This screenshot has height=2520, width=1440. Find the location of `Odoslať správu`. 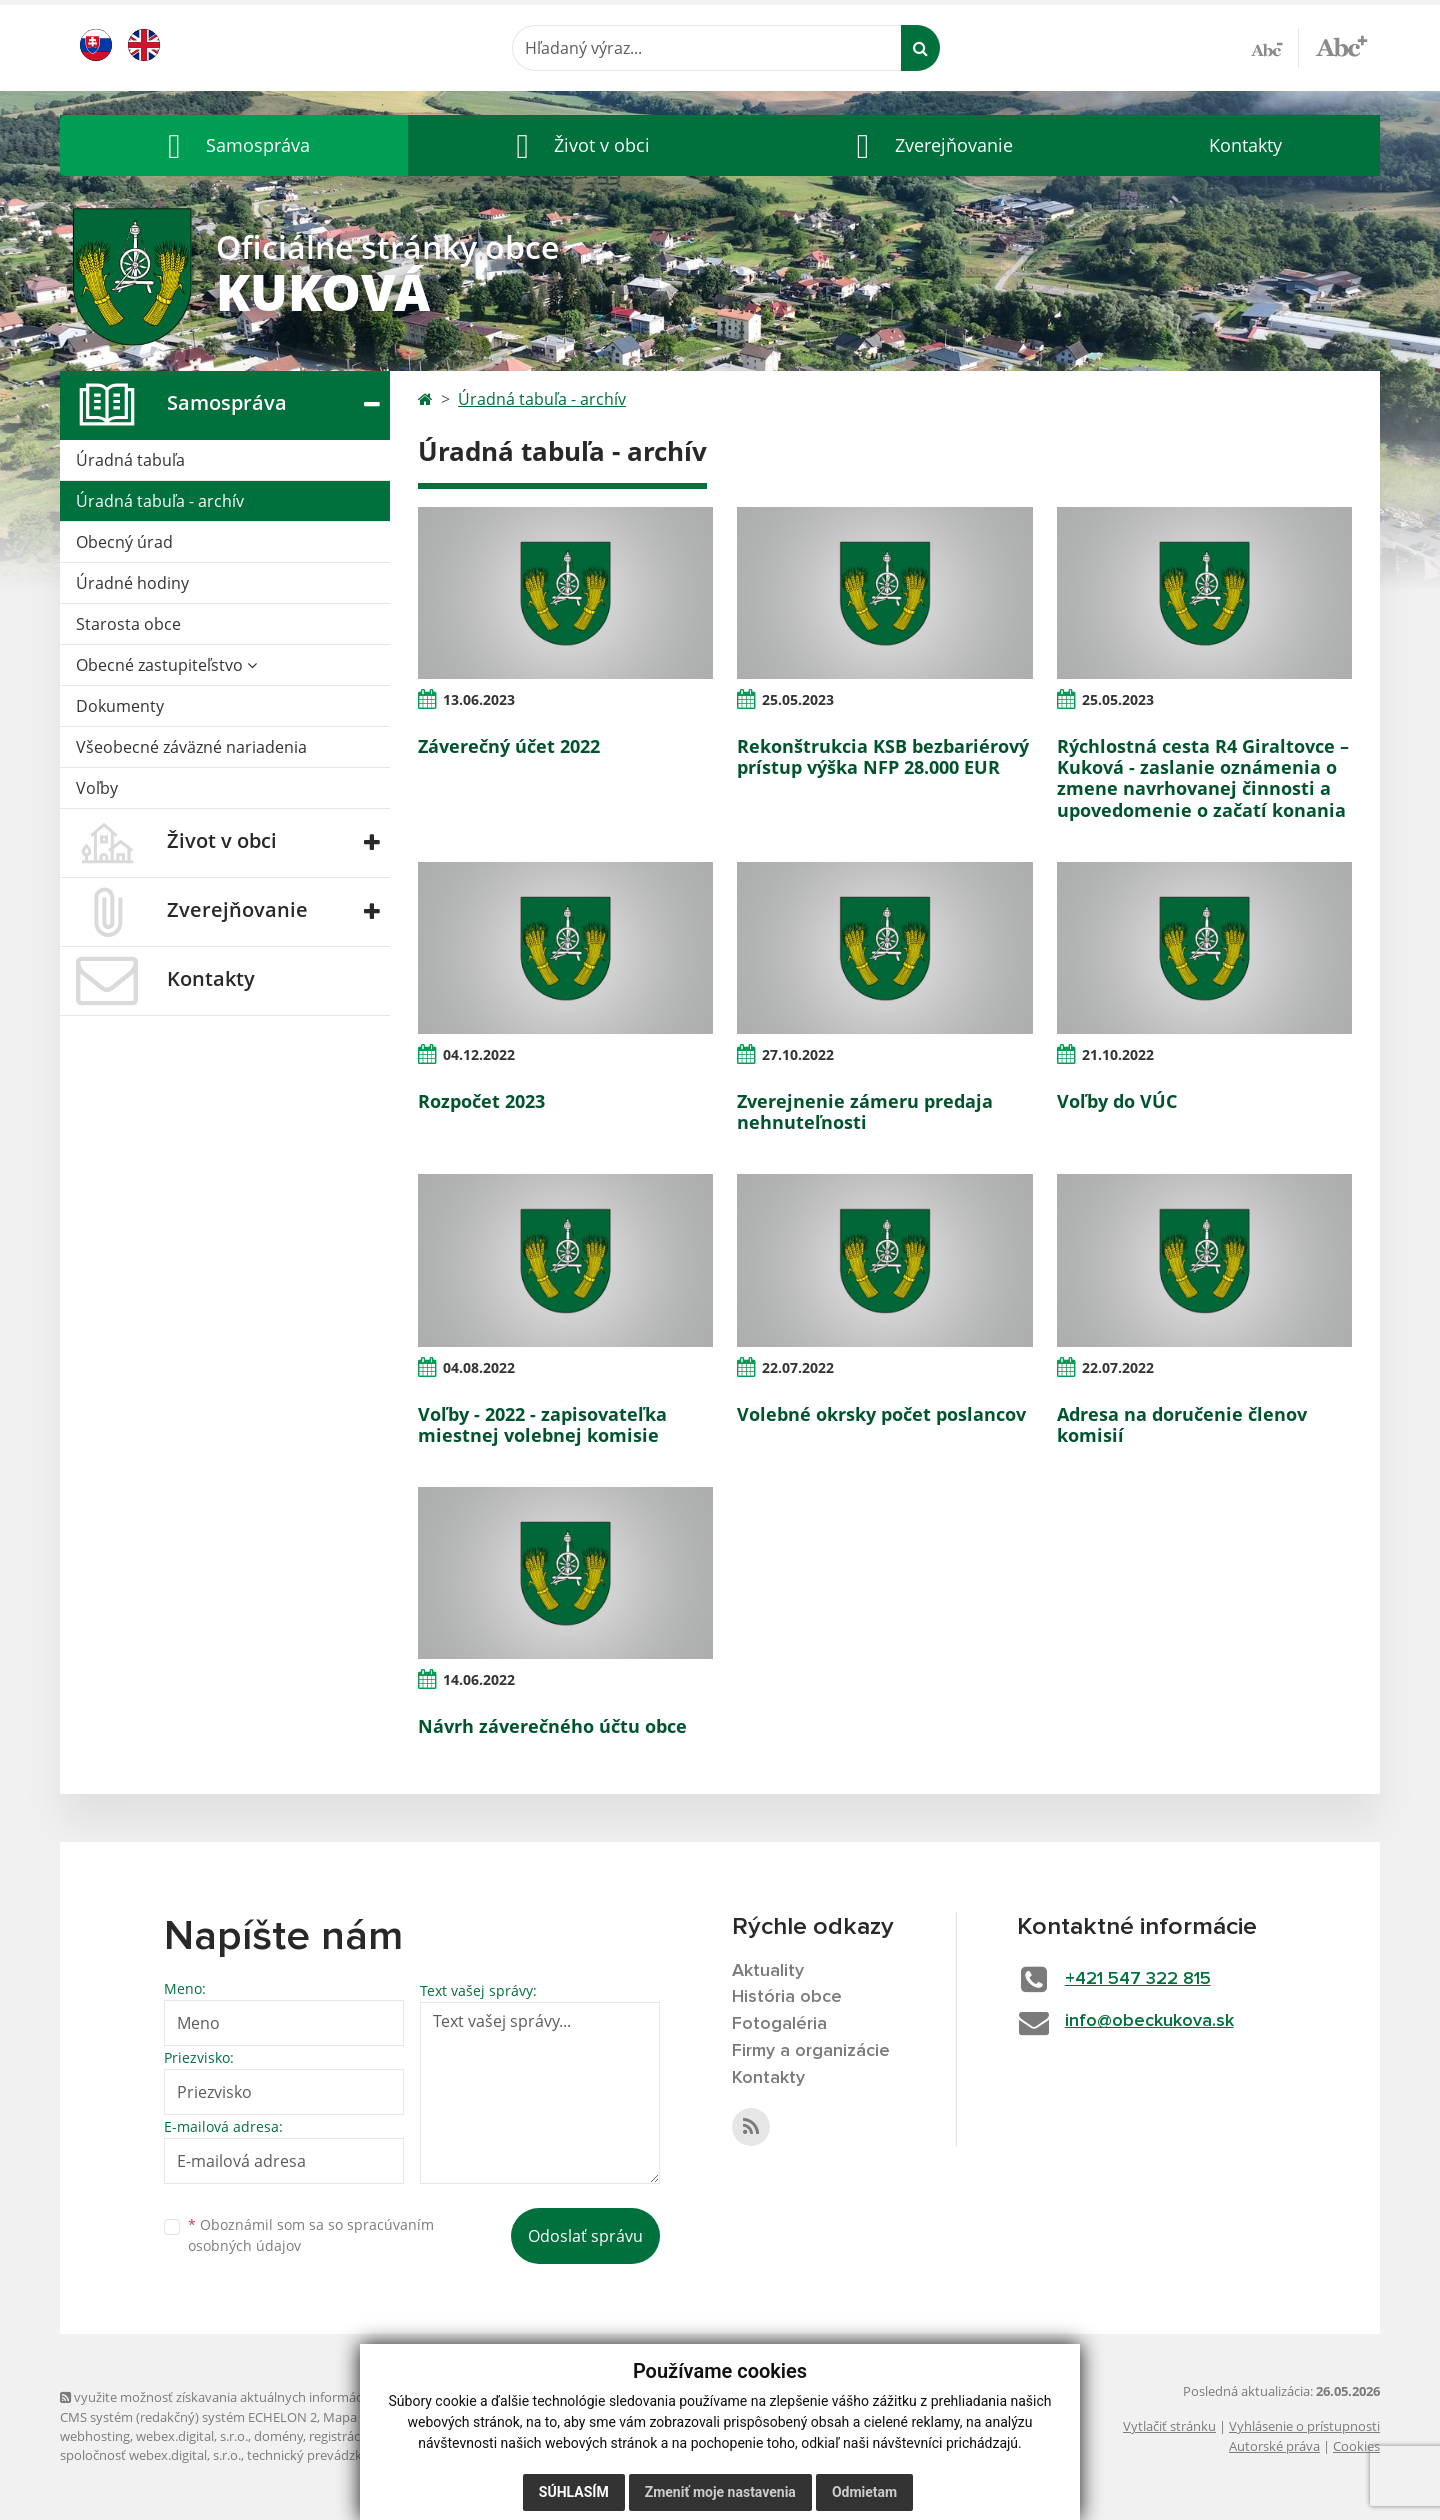

Odoslať správu is located at coordinates (585, 2236).